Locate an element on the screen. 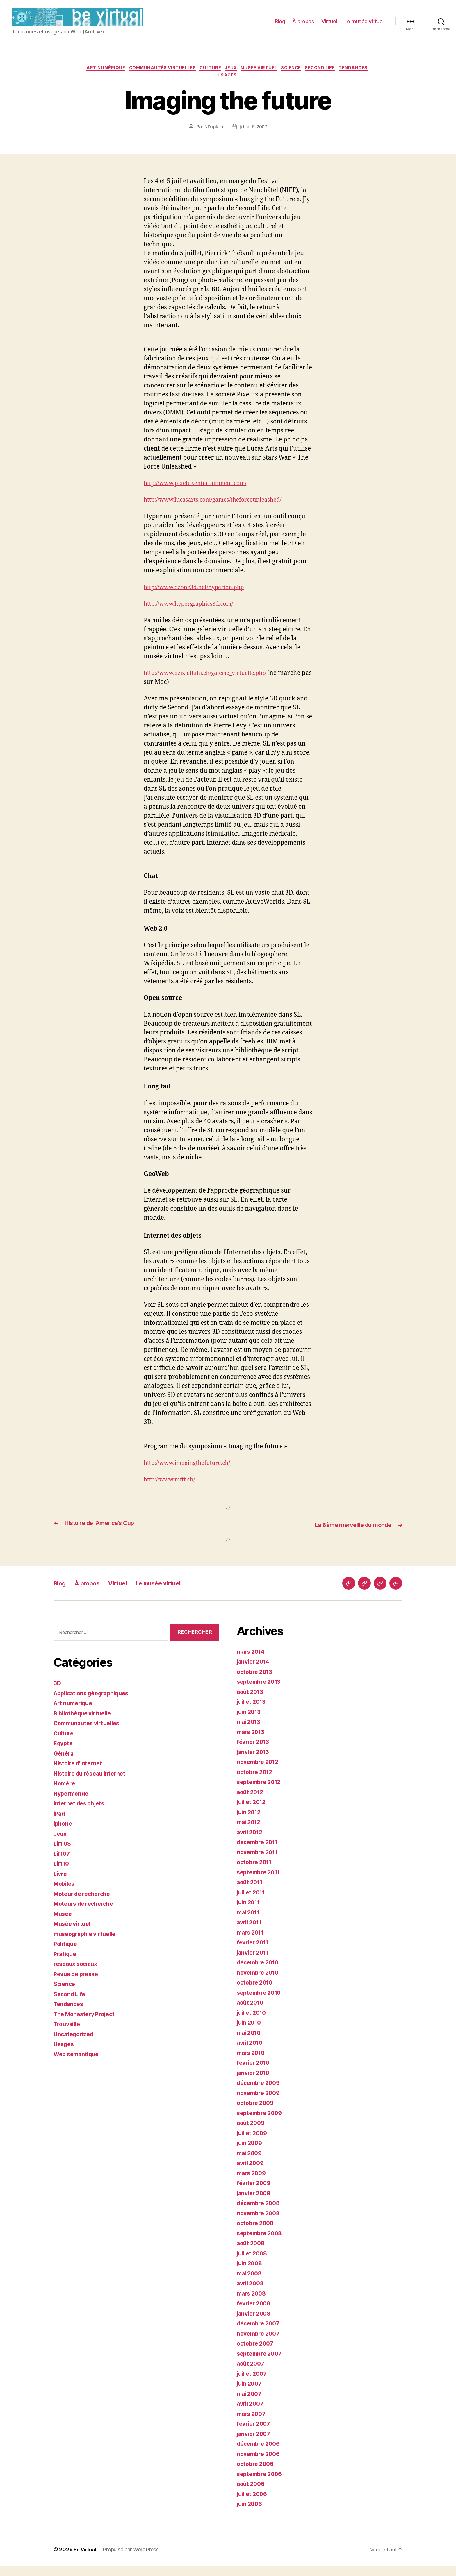 This screenshot has width=456, height=2576. mars 2013 is located at coordinates (252, 1742).